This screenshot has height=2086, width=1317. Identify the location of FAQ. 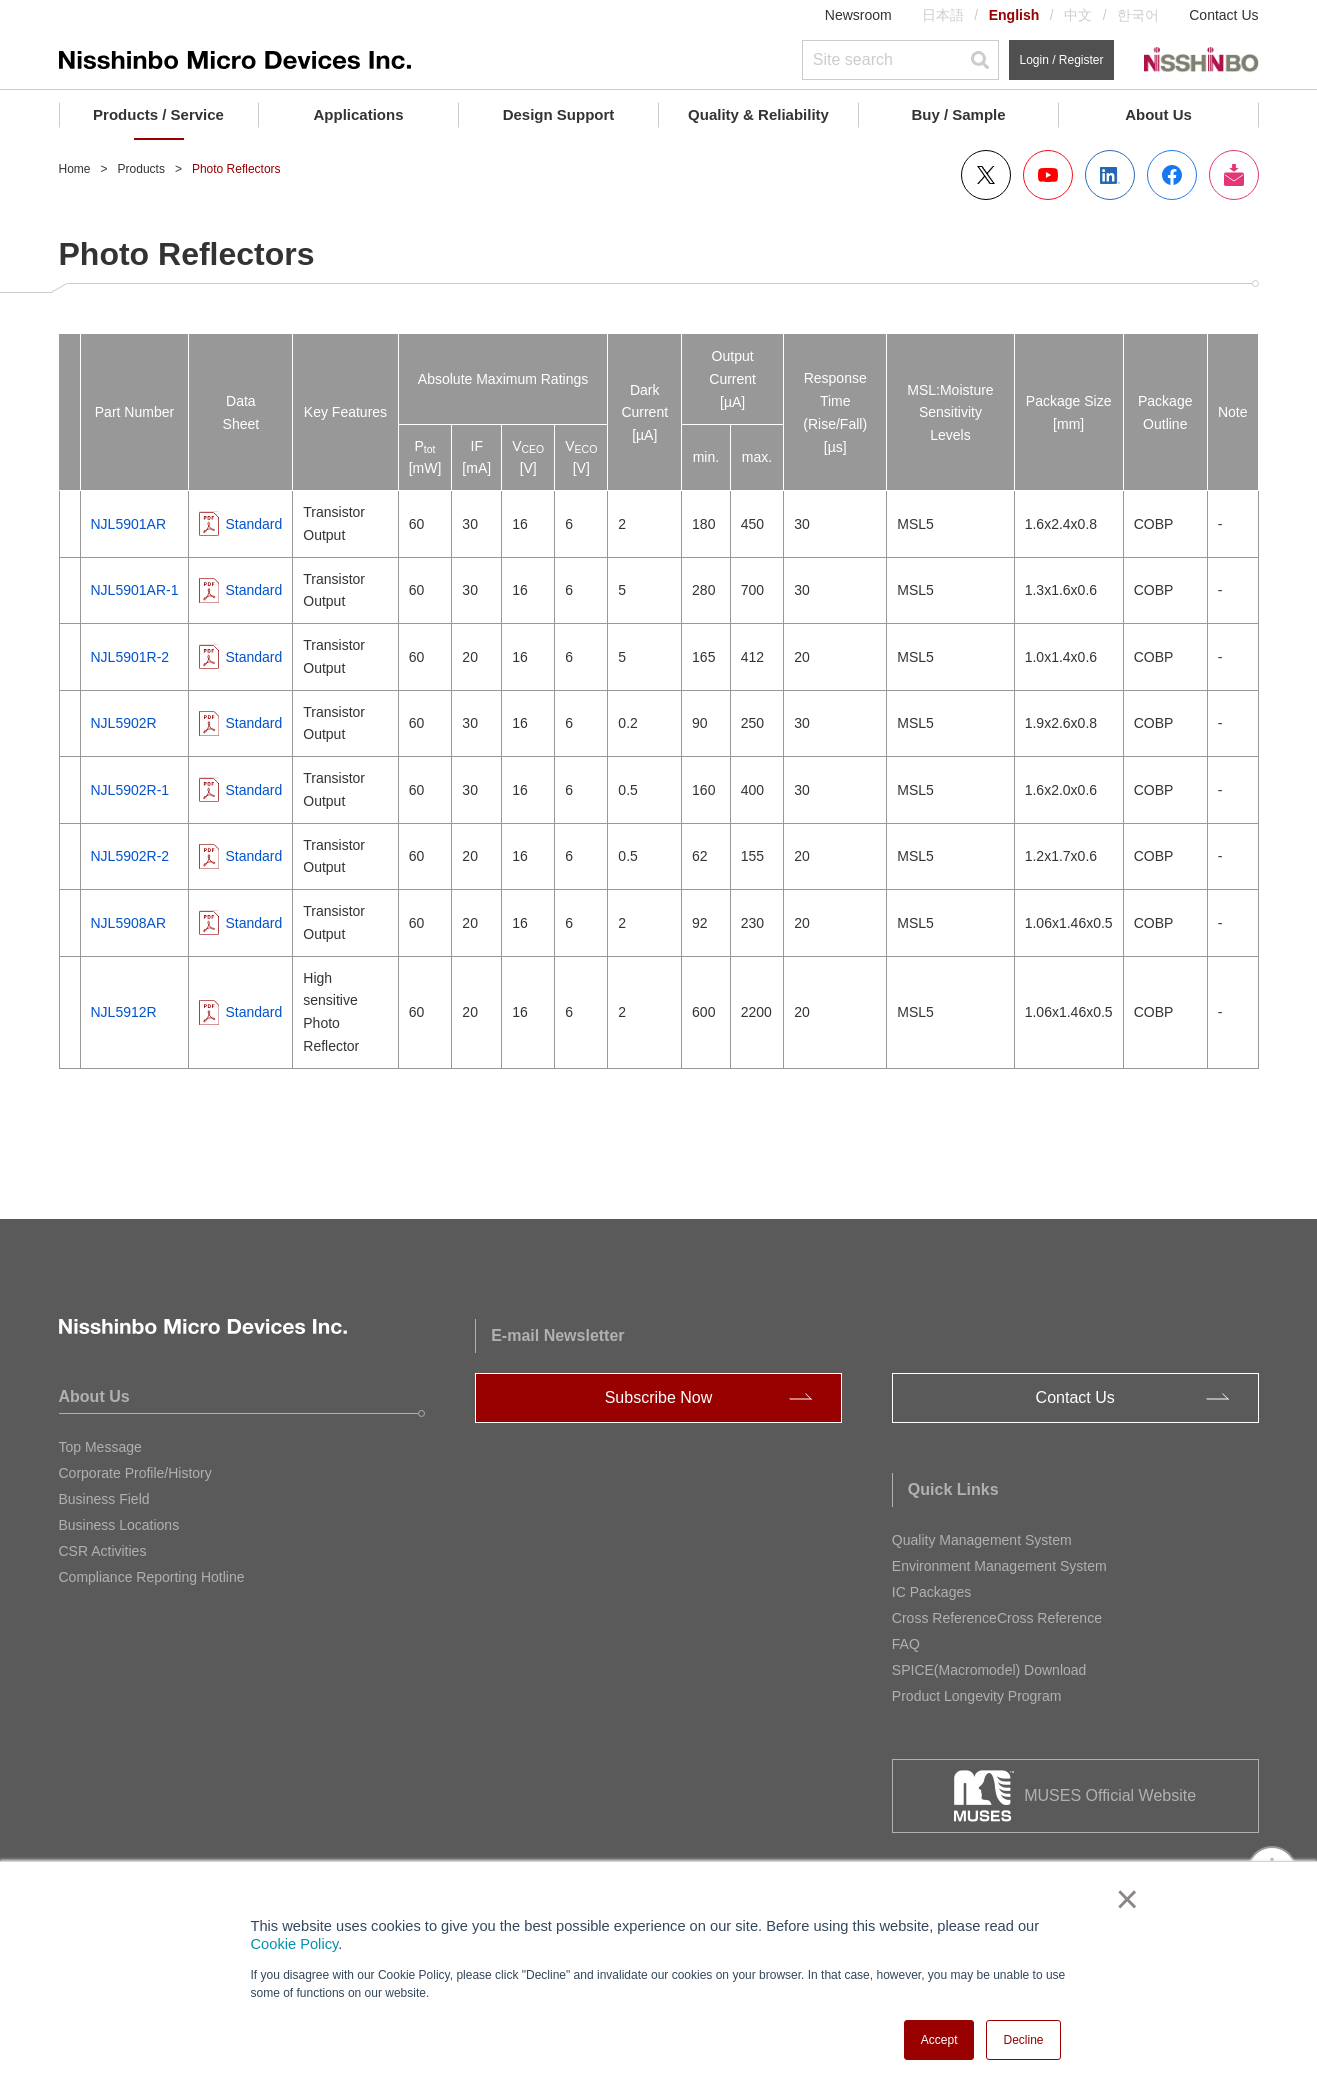
(906, 1644).